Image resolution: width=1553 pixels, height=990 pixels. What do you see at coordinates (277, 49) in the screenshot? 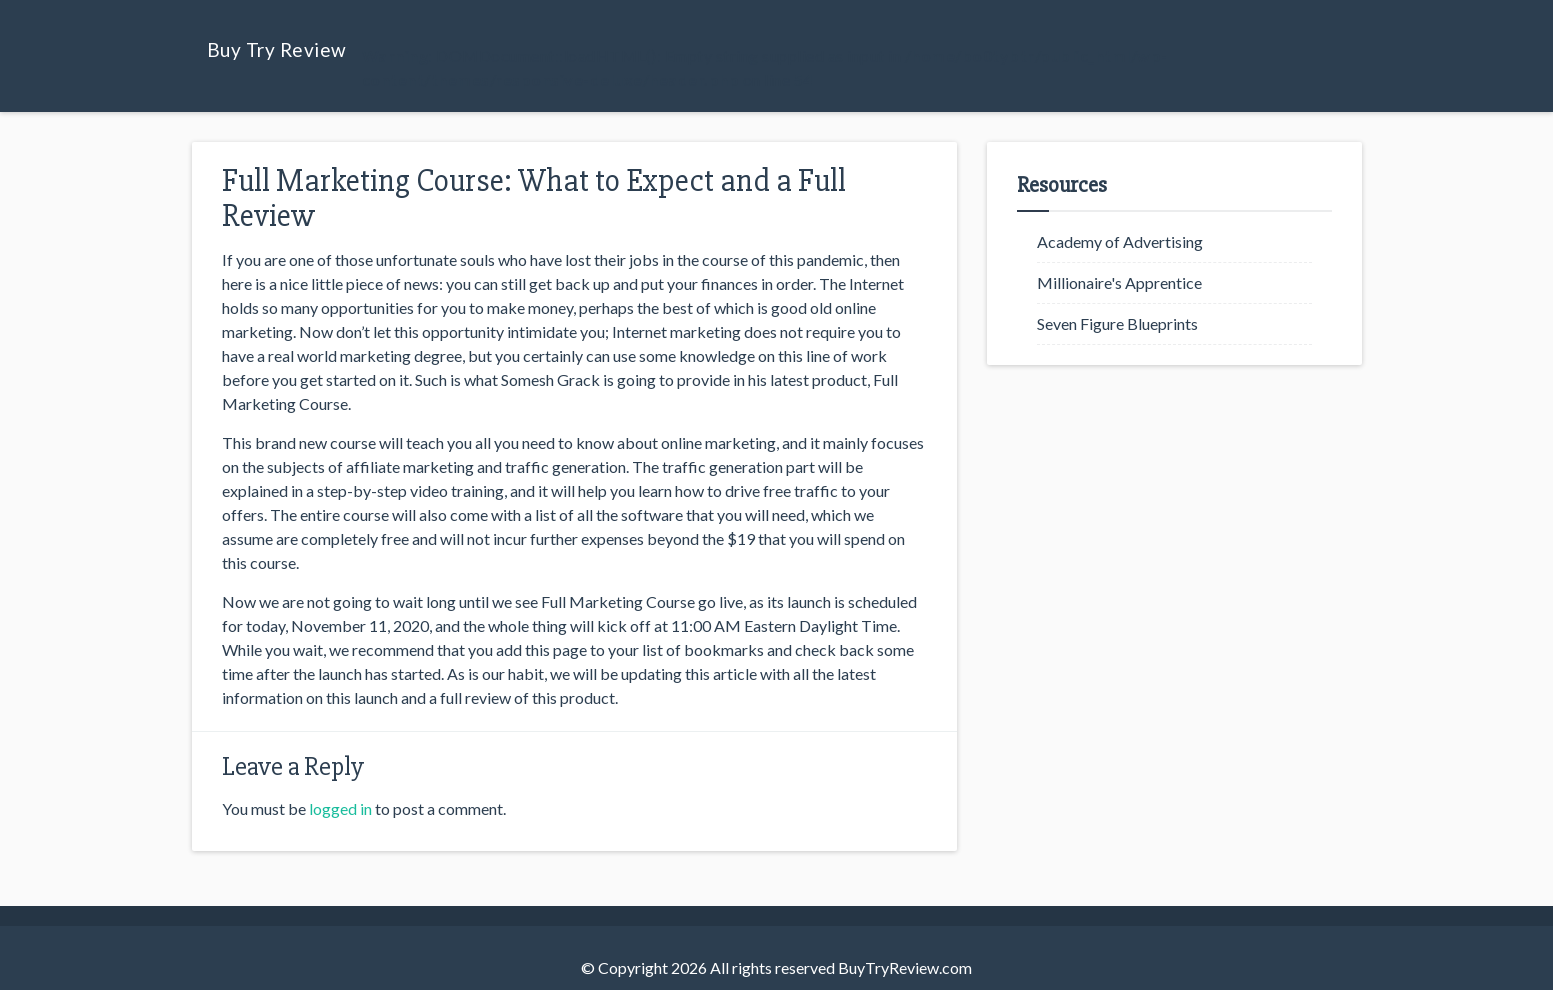
I see `Buy Try Review` at bounding box center [277, 49].